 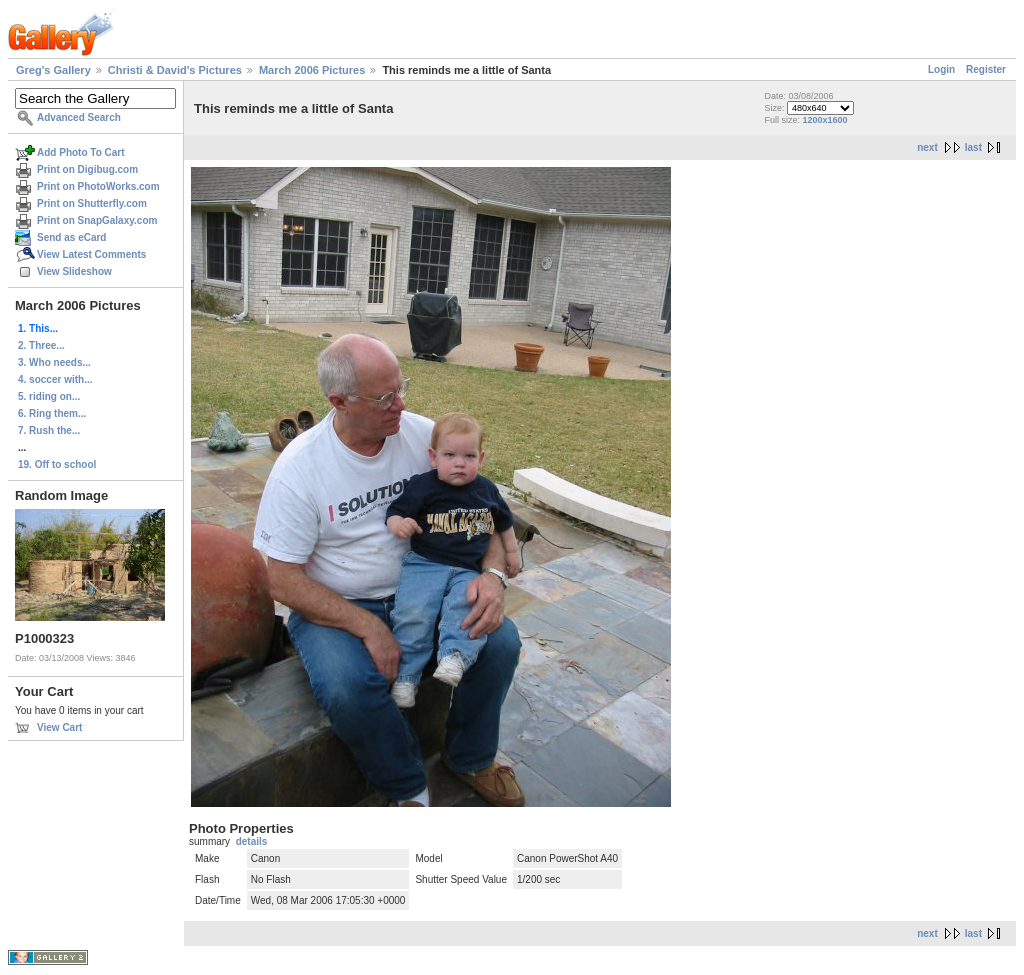 I want to click on Christi & David's Pictures, so click(x=175, y=70).